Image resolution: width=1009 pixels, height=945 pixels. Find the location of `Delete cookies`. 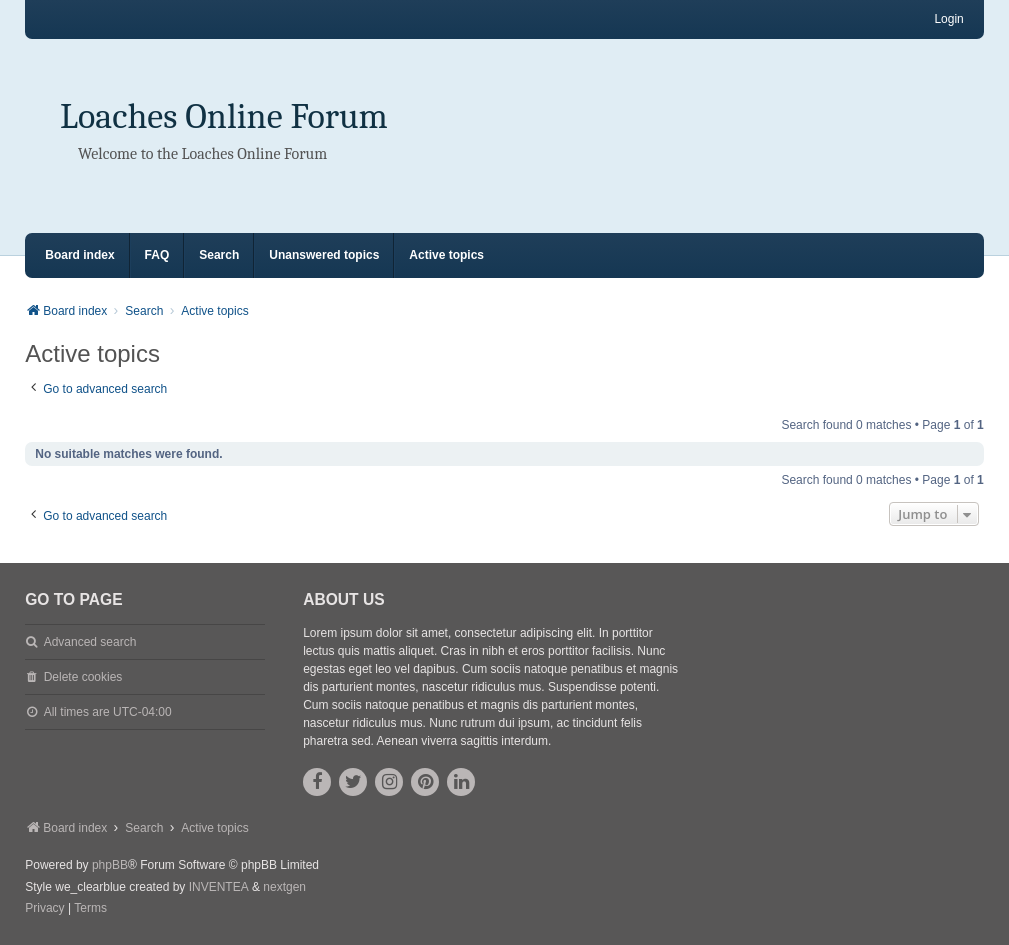

Delete cookies is located at coordinates (83, 677).